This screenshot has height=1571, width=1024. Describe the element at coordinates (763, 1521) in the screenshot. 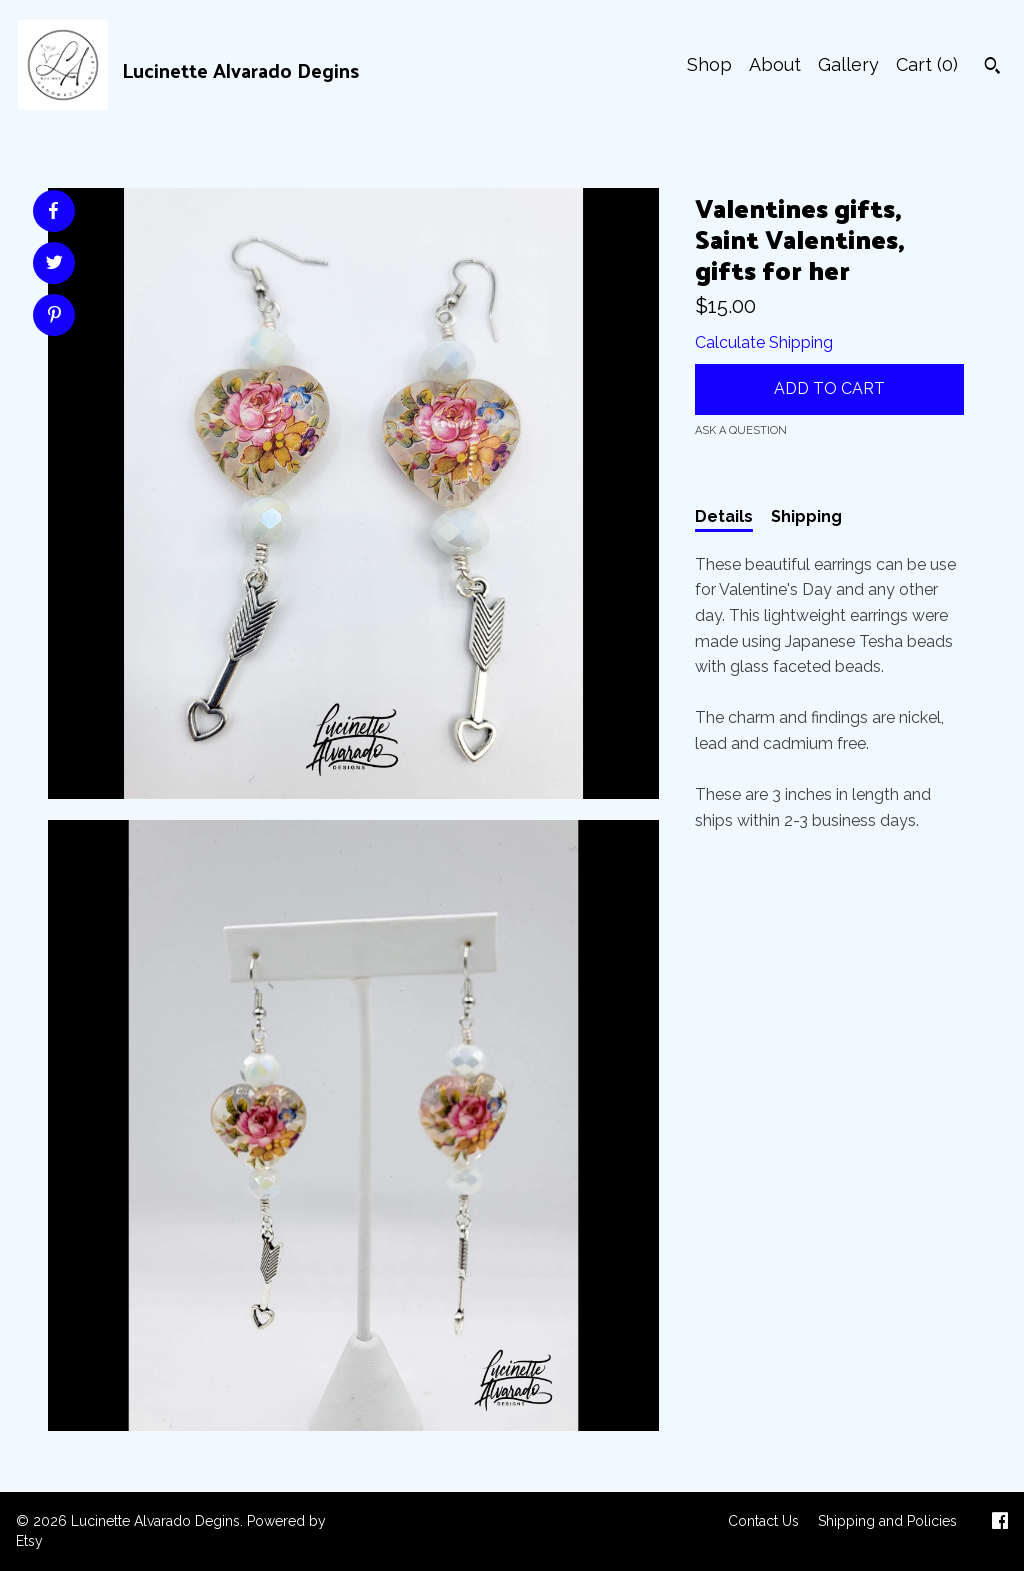

I see `Contact Us` at that location.